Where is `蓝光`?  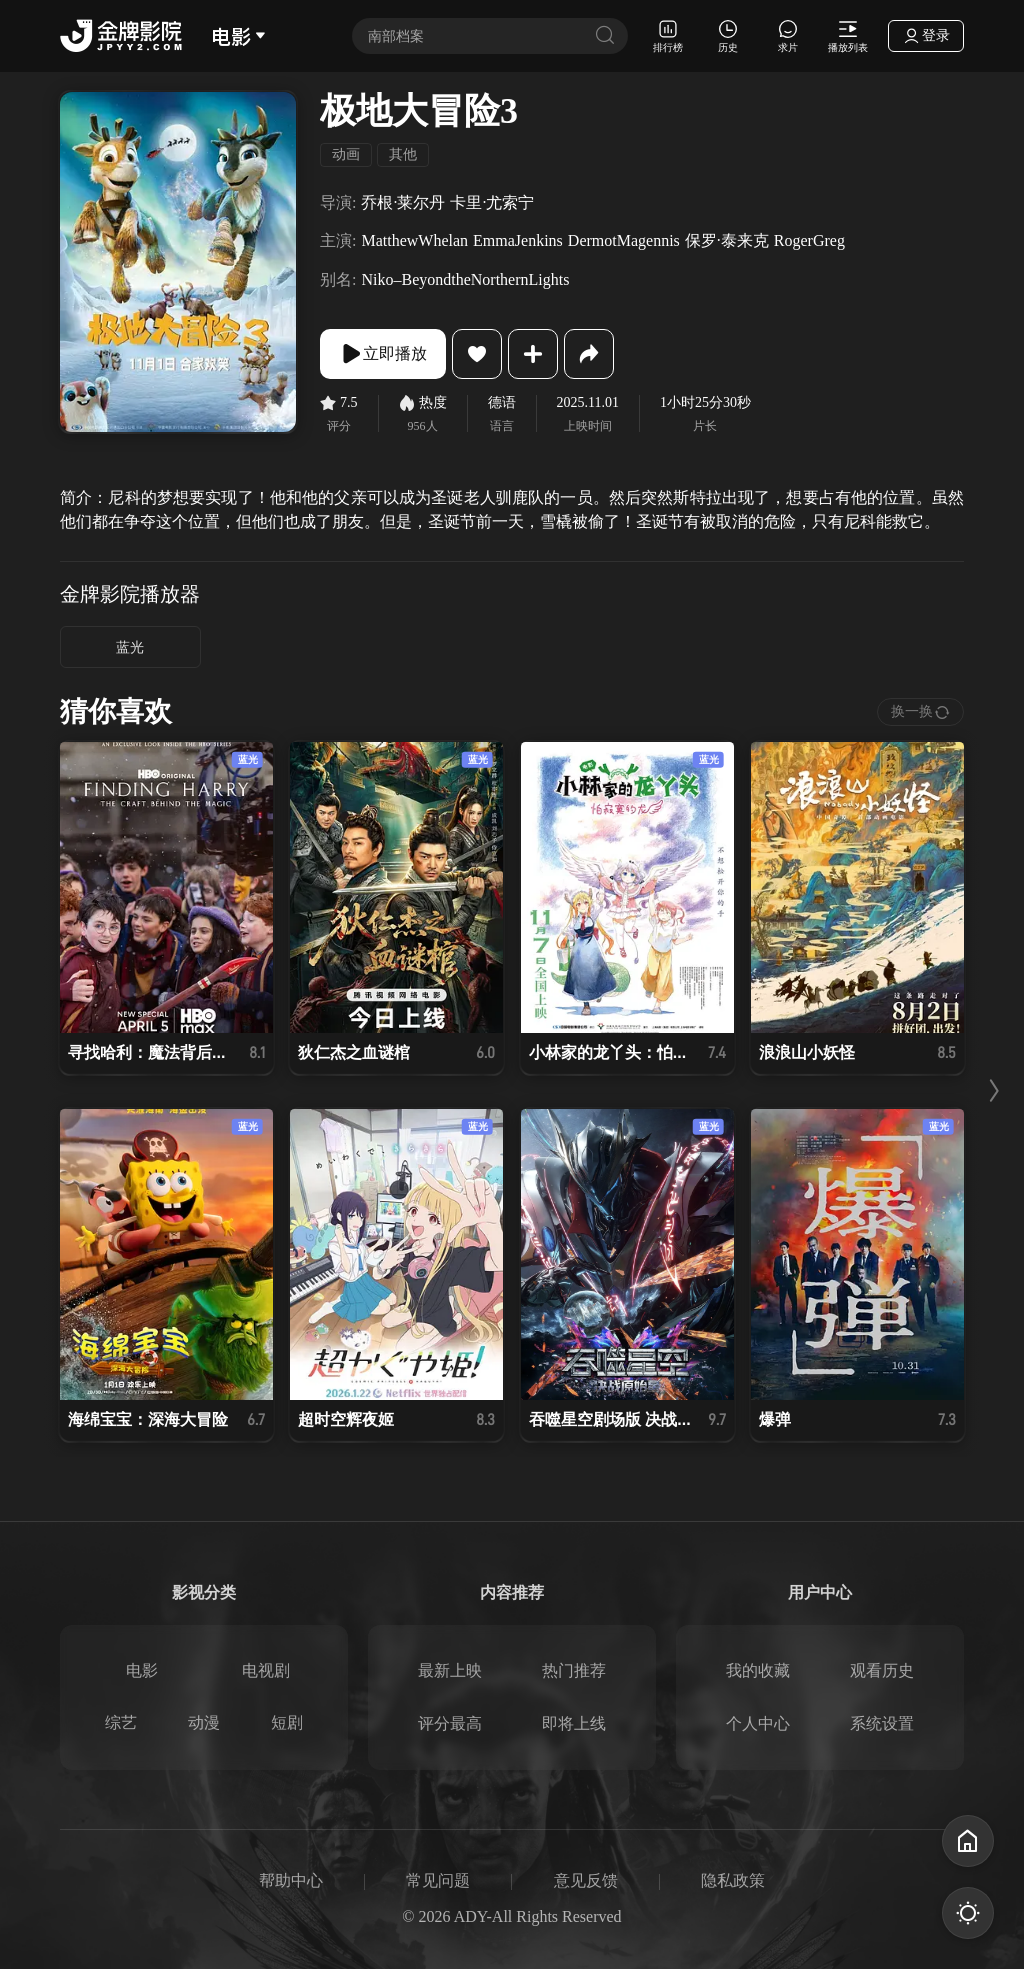 蓝光 is located at coordinates (130, 647).